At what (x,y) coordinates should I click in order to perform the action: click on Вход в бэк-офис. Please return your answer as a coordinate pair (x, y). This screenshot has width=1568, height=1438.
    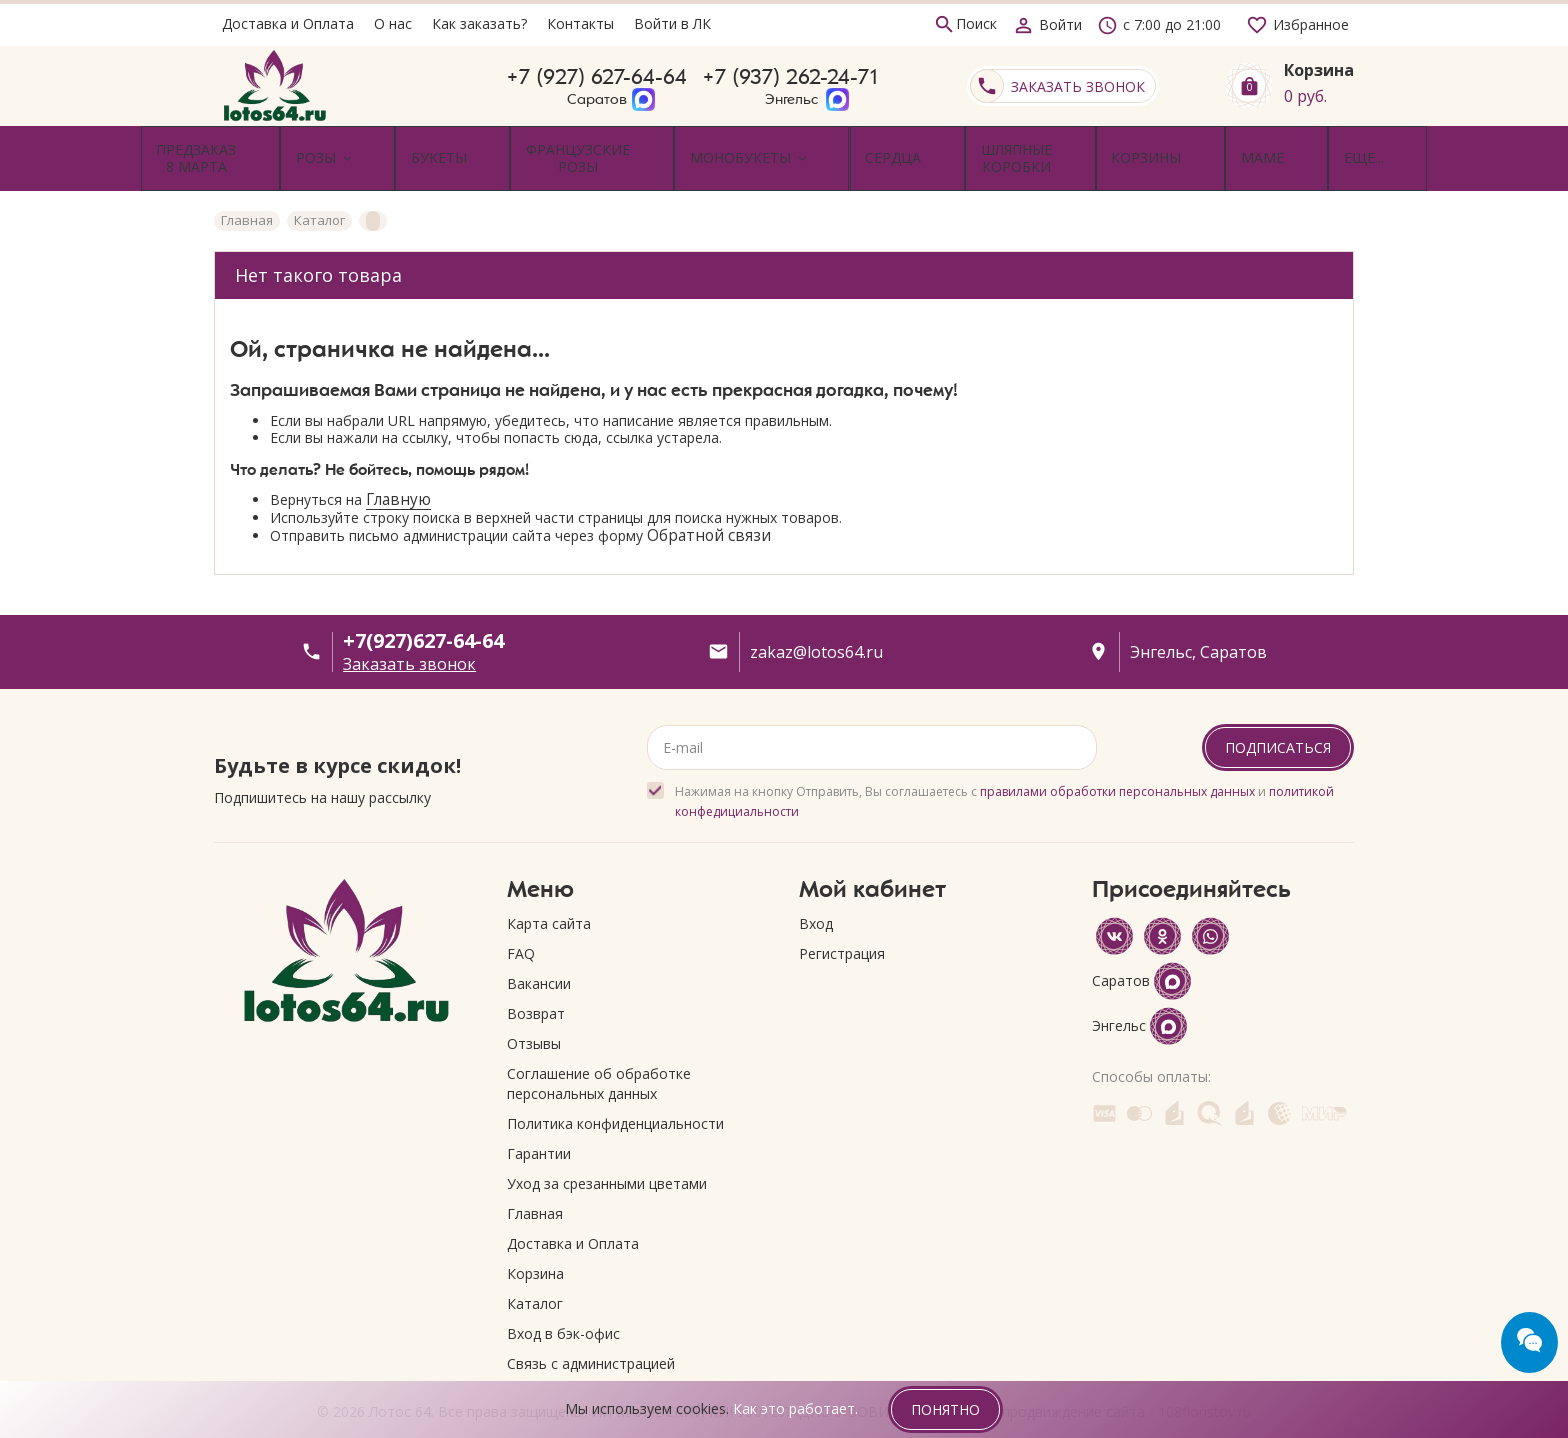
    Looking at the image, I should click on (563, 1308).